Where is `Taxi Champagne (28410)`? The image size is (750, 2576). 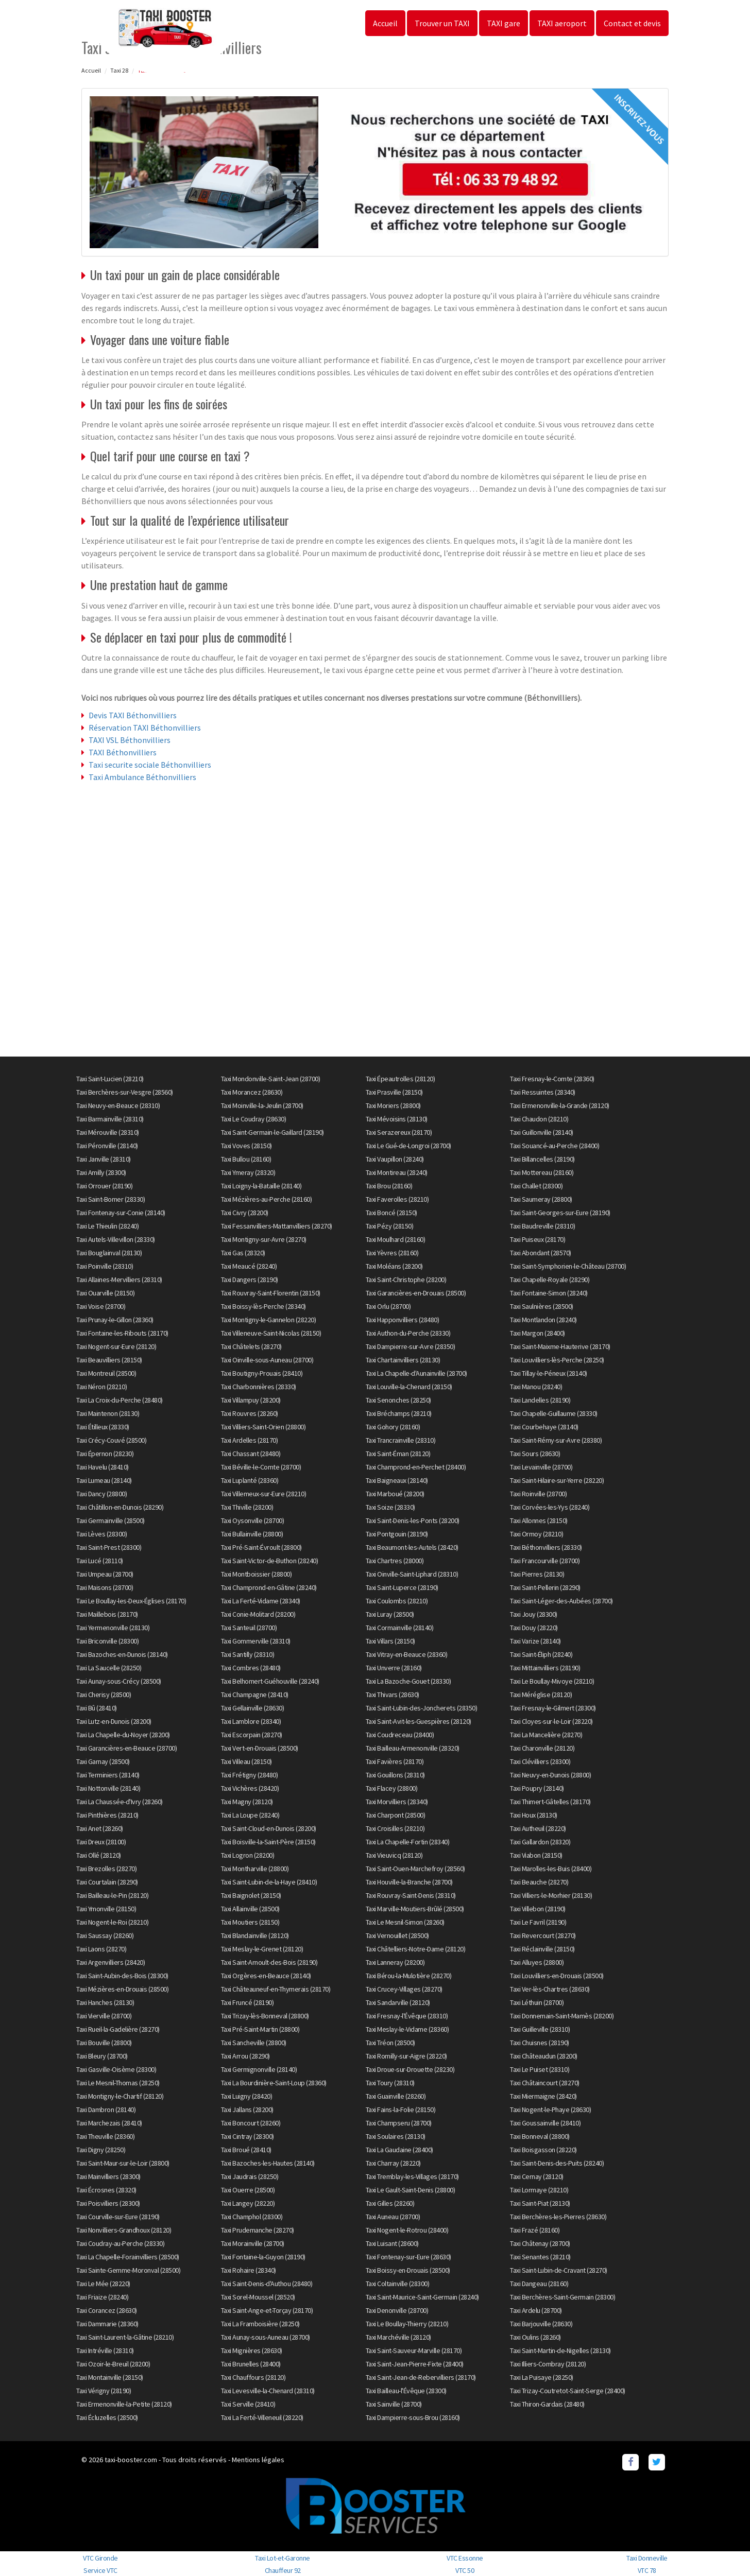
Taxi Champagne (28410) is located at coordinates (254, 1694).